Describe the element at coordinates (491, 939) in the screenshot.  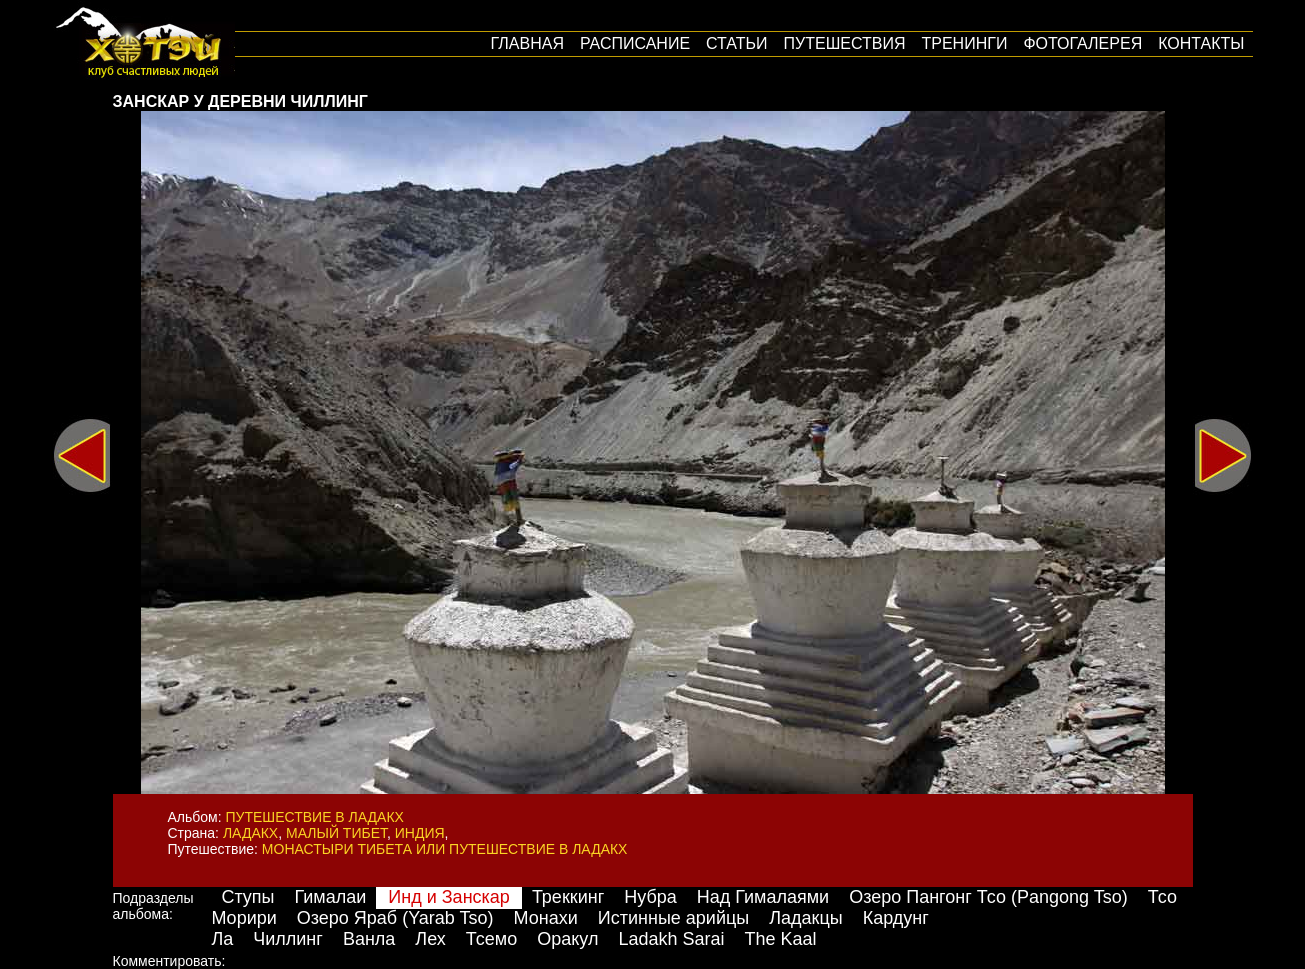
I see `Тсемо` at that location.